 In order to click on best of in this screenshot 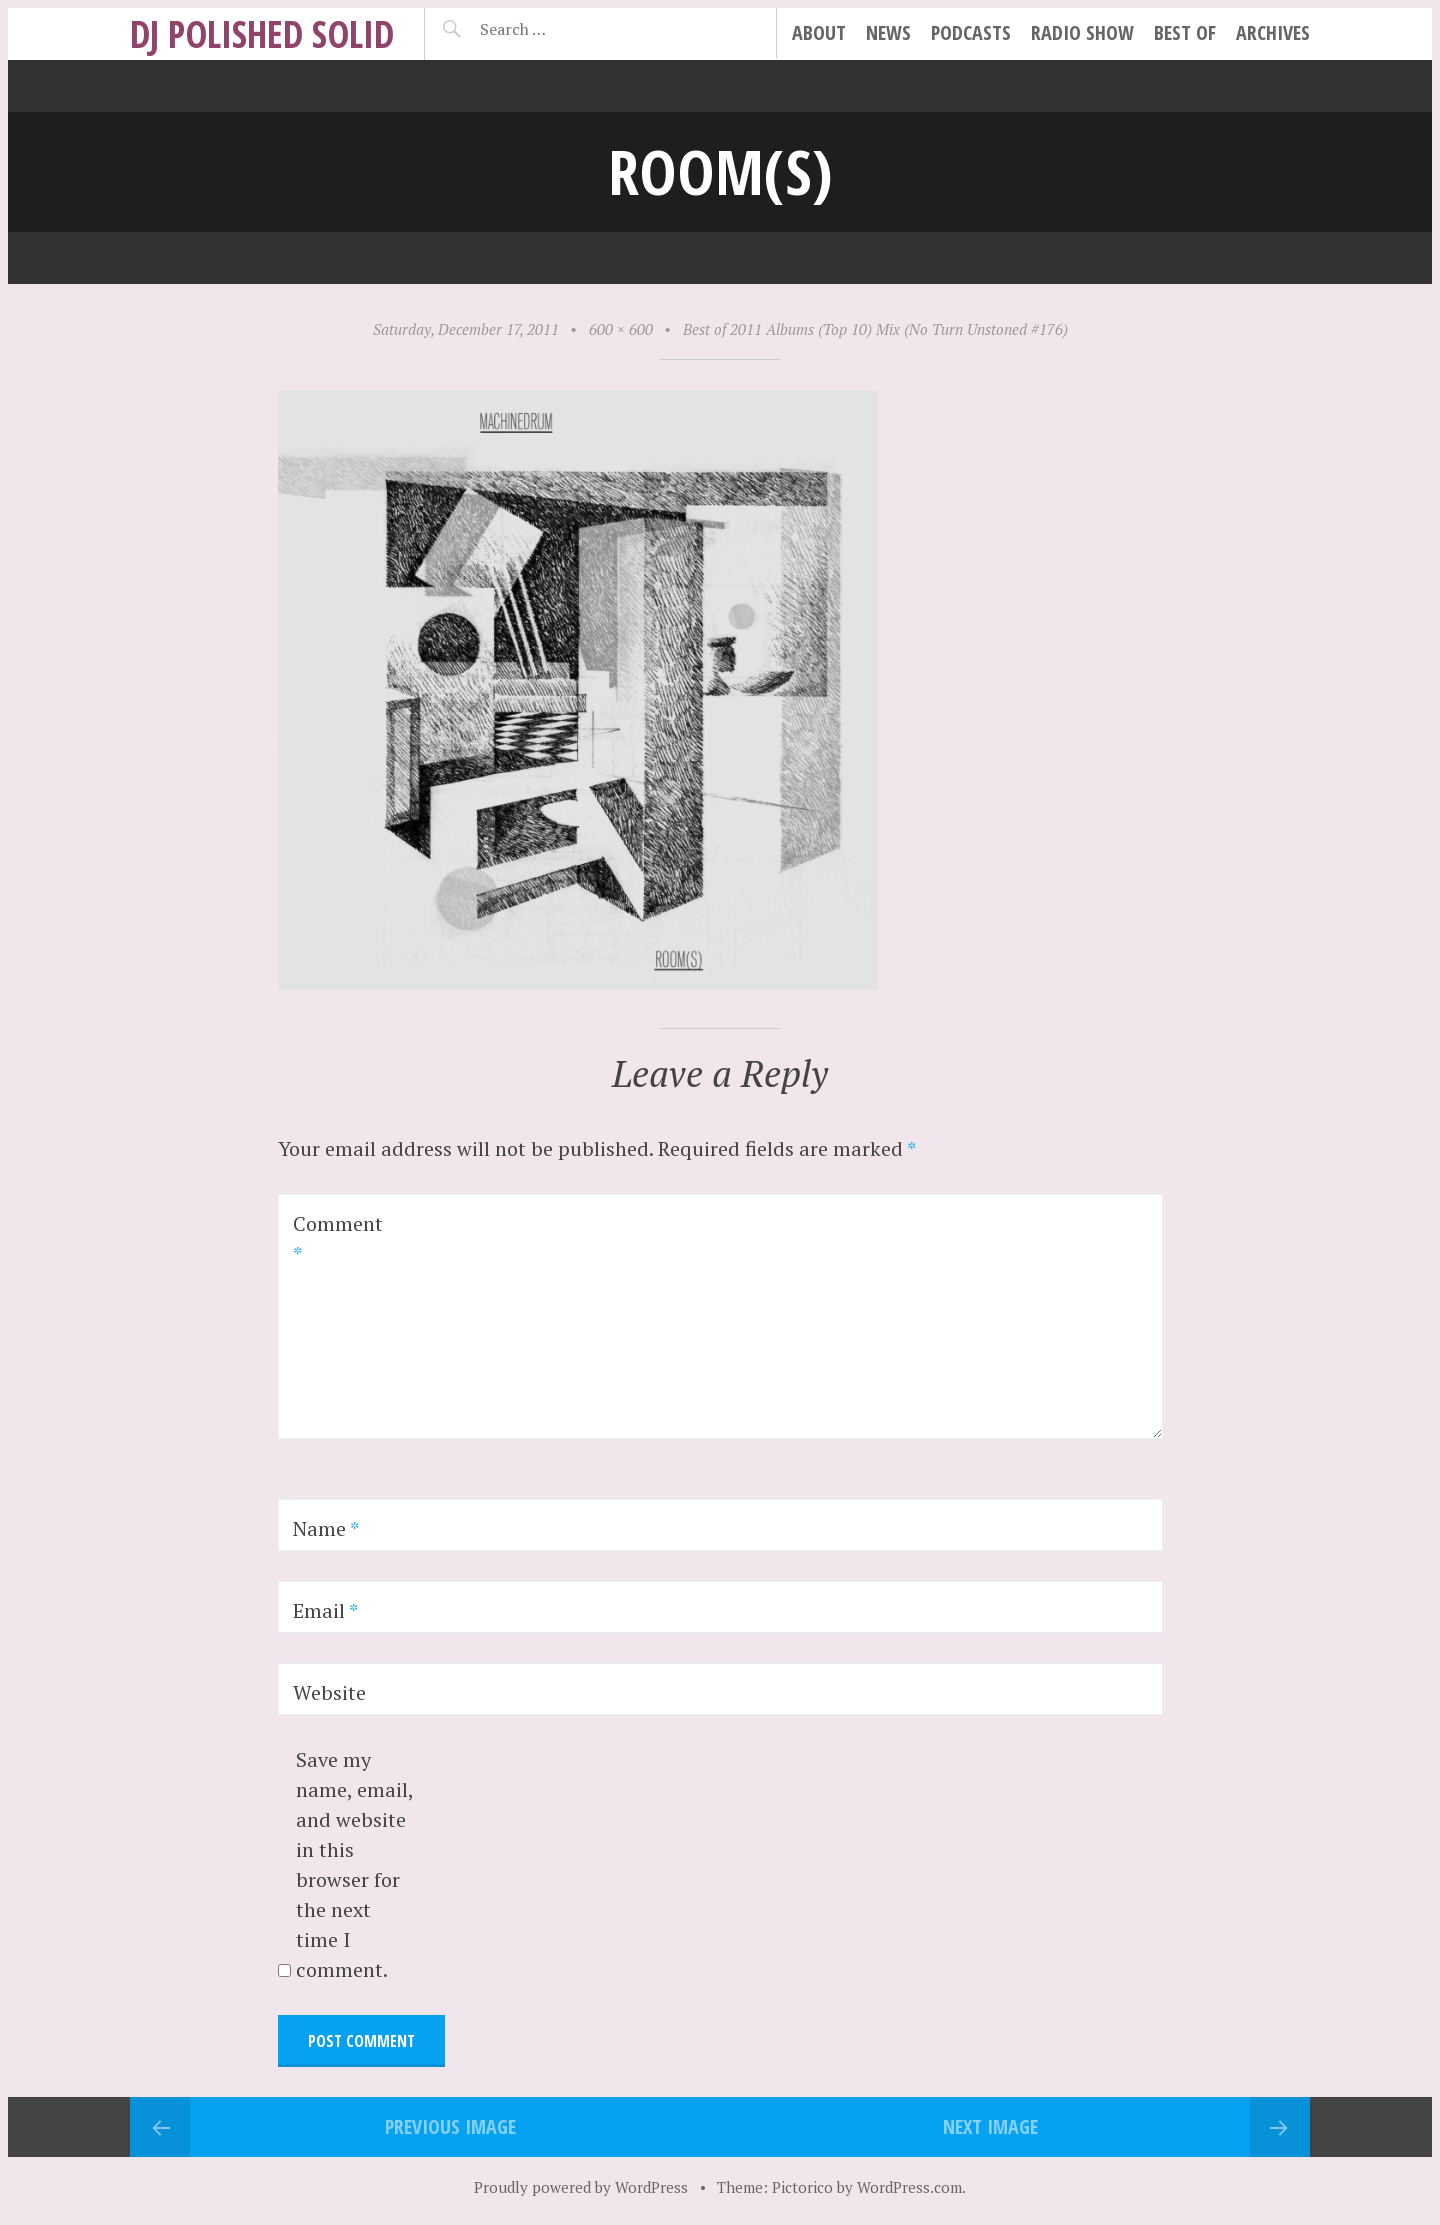, I will do `click(1185, 32)`.